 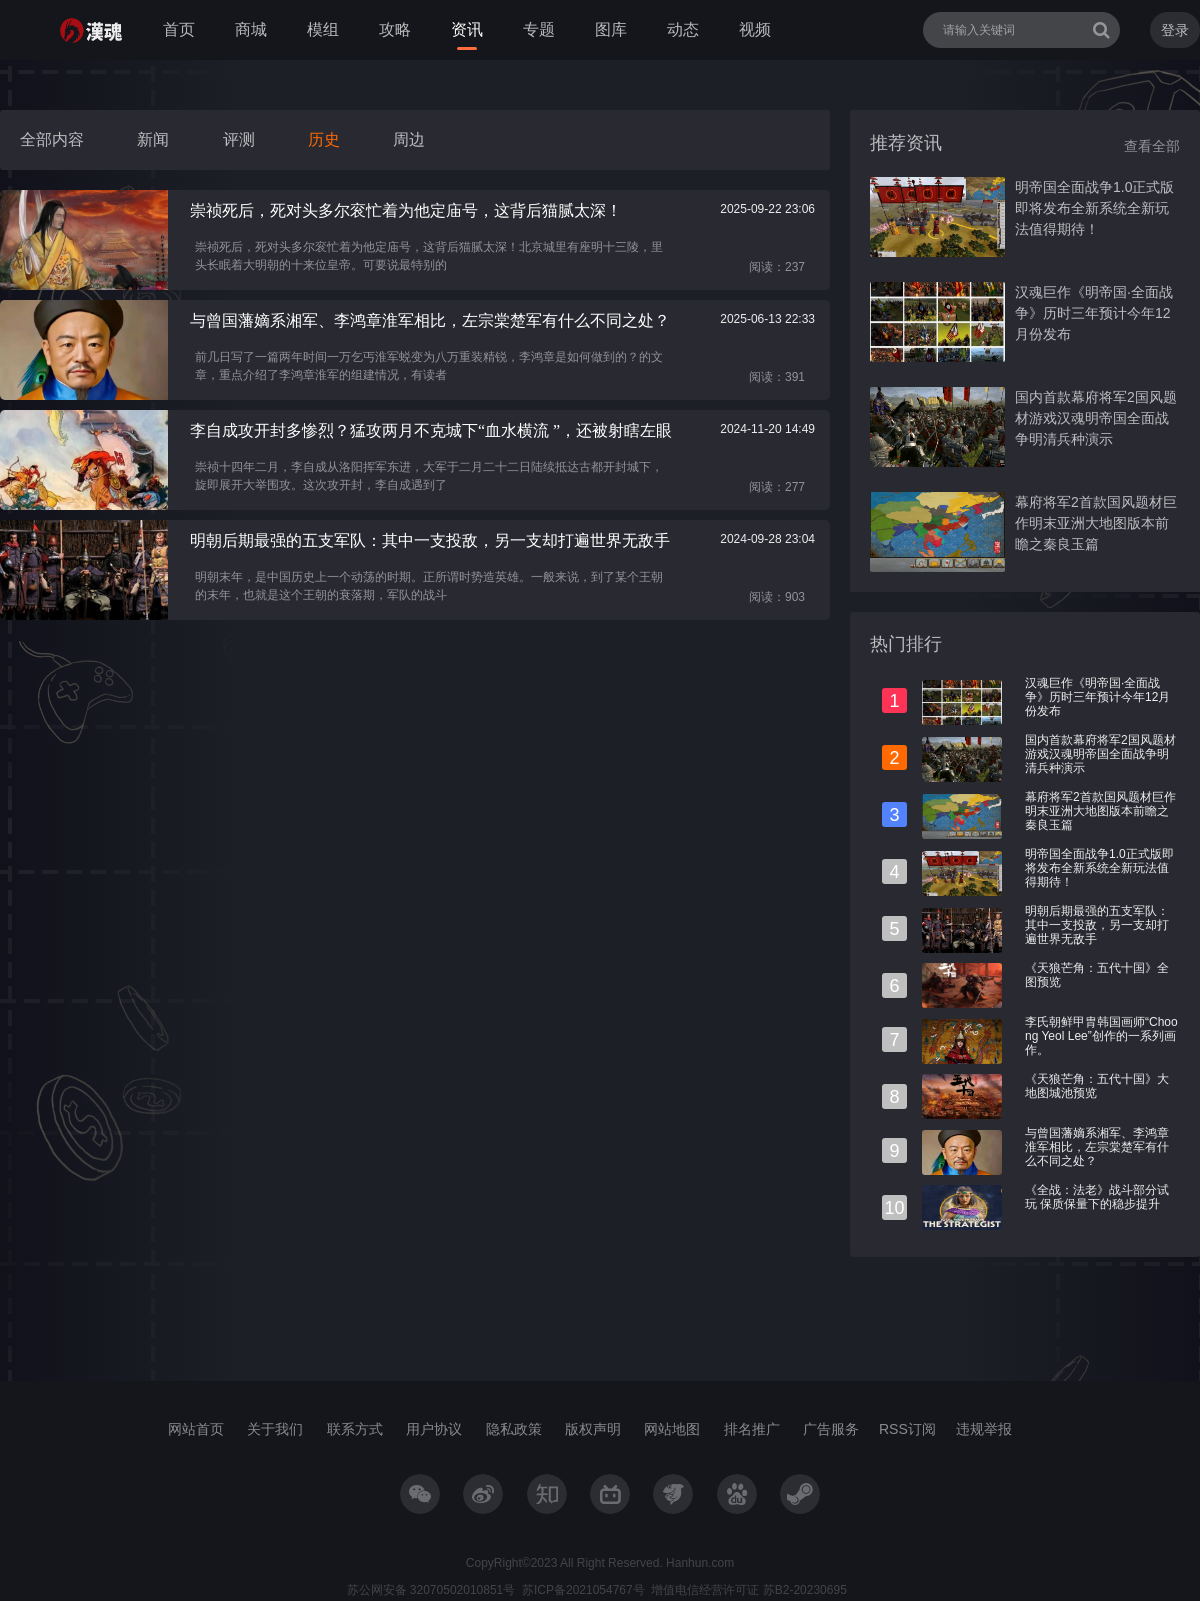 I want to click on 李氏朝鲜甲胄韩国画师“Choong Yeol Lee”创作的一系列画作。, so click(x=1101, y=1036).